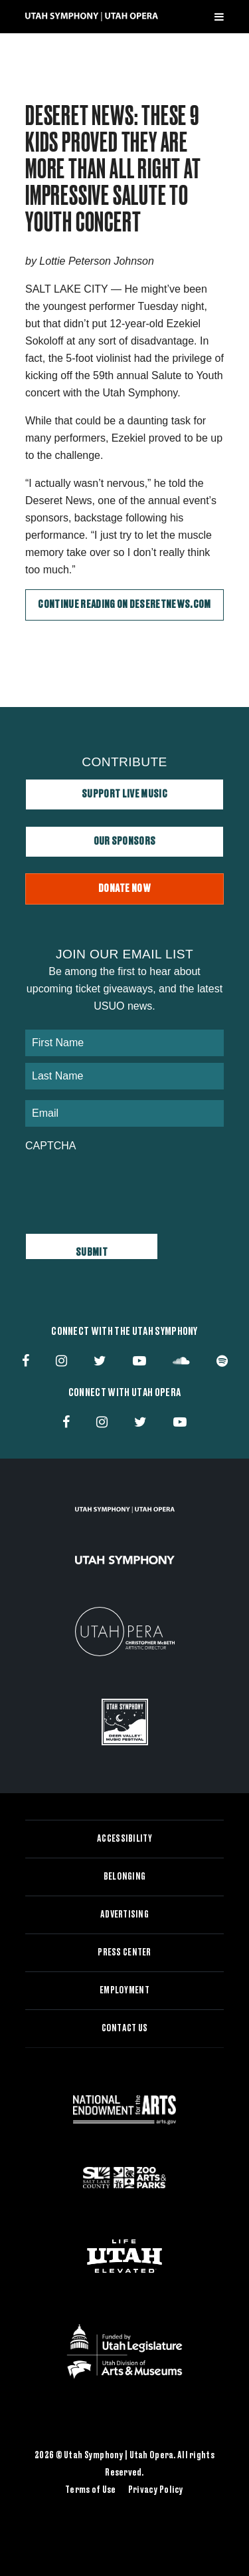 The image size is (249, 2576). I want to click on Employment, so click(124, 1990).